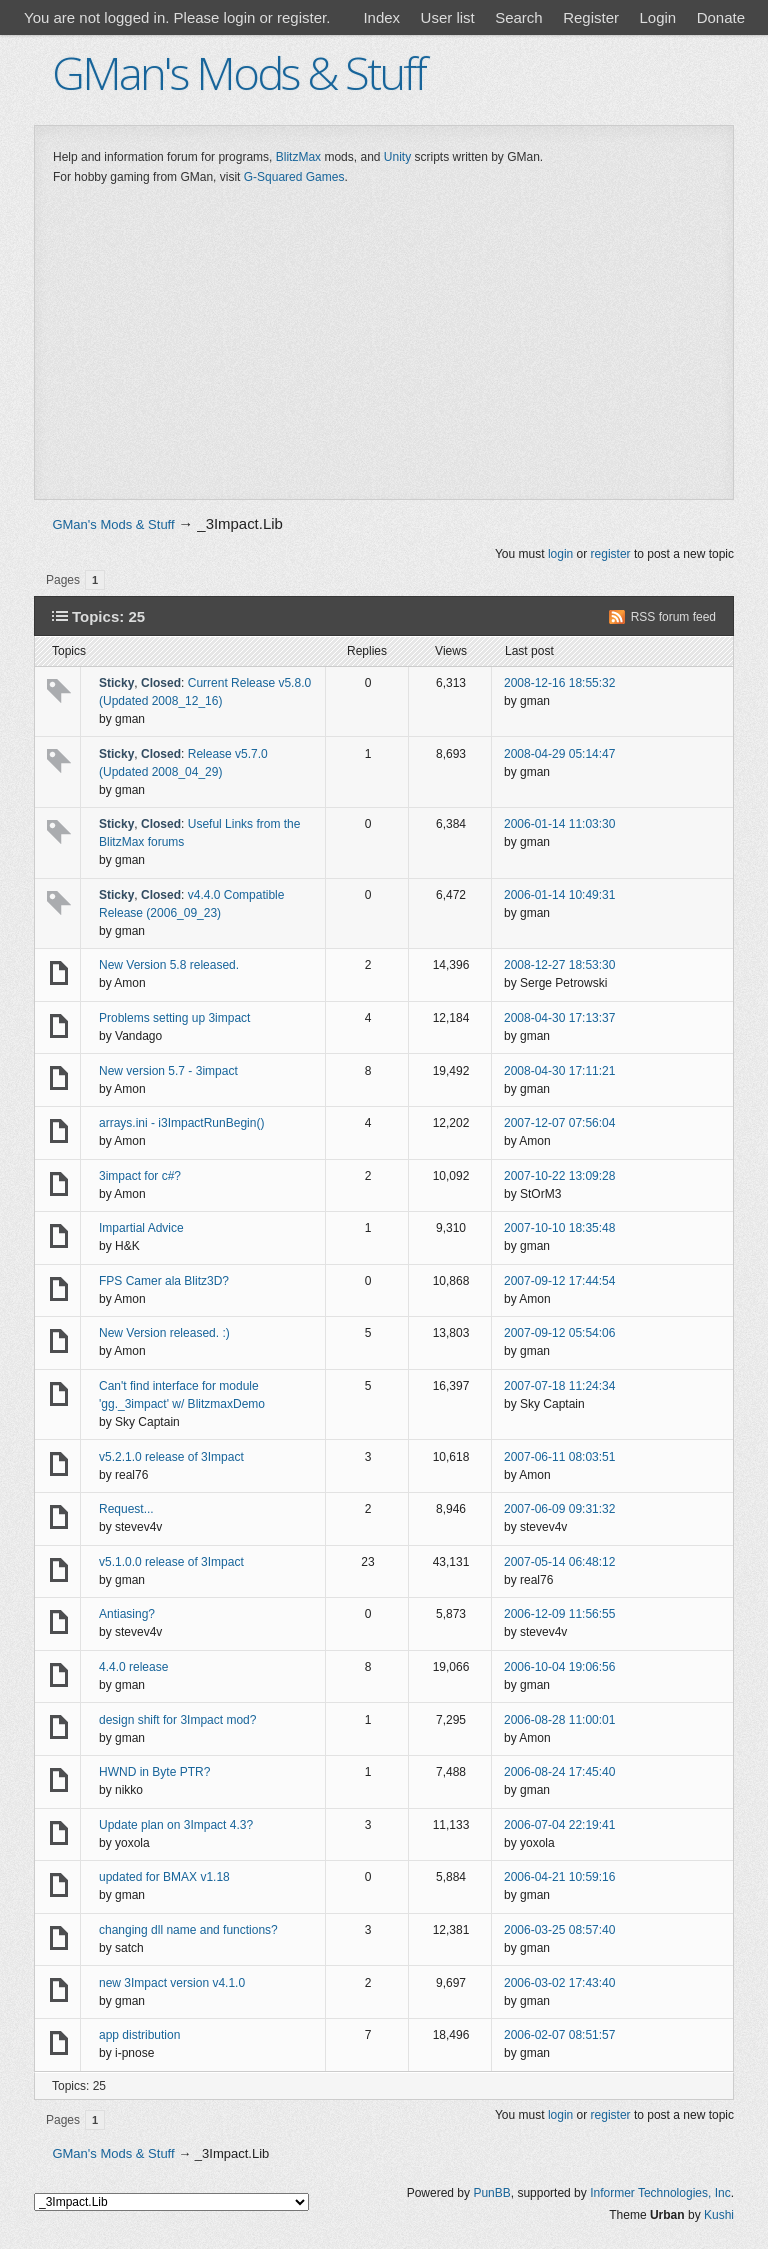  Describe the element at coordinates (172, 1983) in the screenshot. I see `new 3Impact version v4.1.0` at that location.